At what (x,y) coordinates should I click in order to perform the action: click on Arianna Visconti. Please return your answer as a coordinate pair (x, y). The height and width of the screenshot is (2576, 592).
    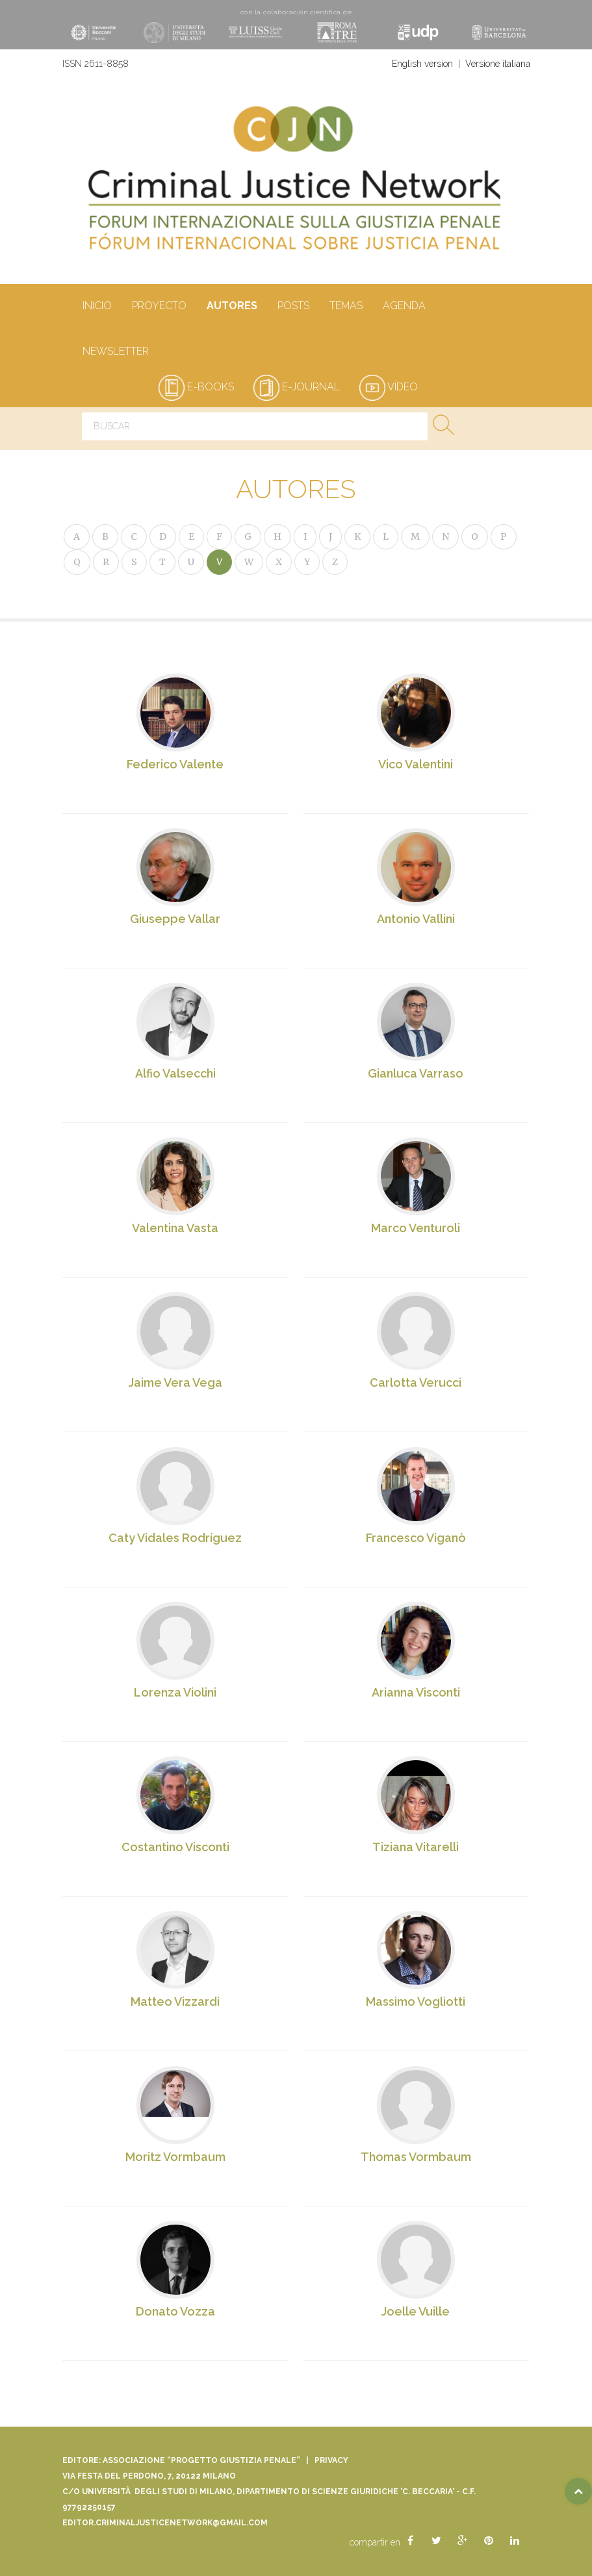
    Looking at the image, I should click on (416, 1693).